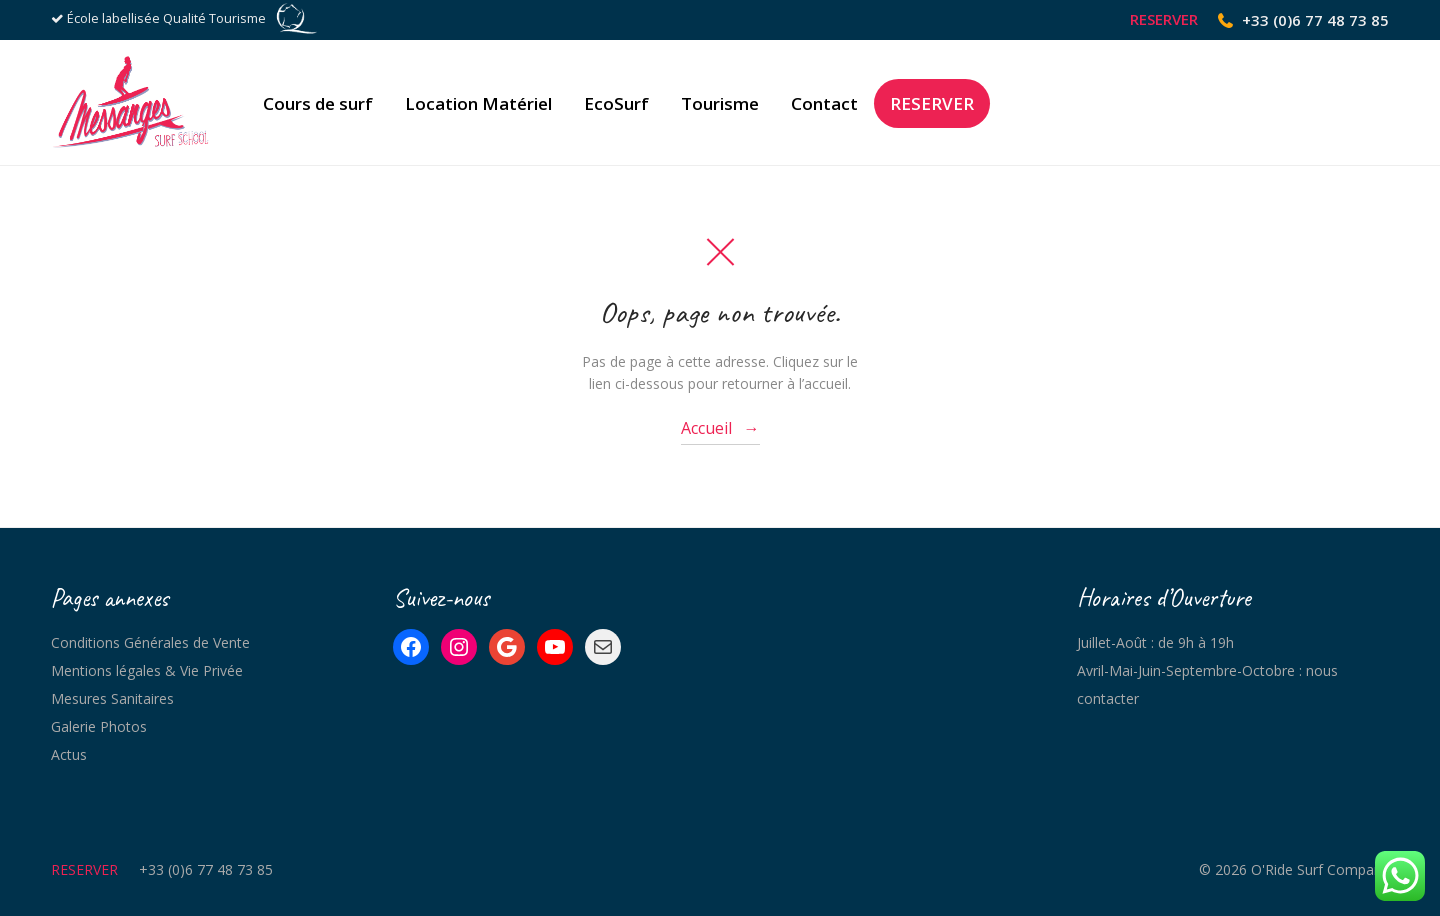  I want to click on Accueil →, so click(720, 428).